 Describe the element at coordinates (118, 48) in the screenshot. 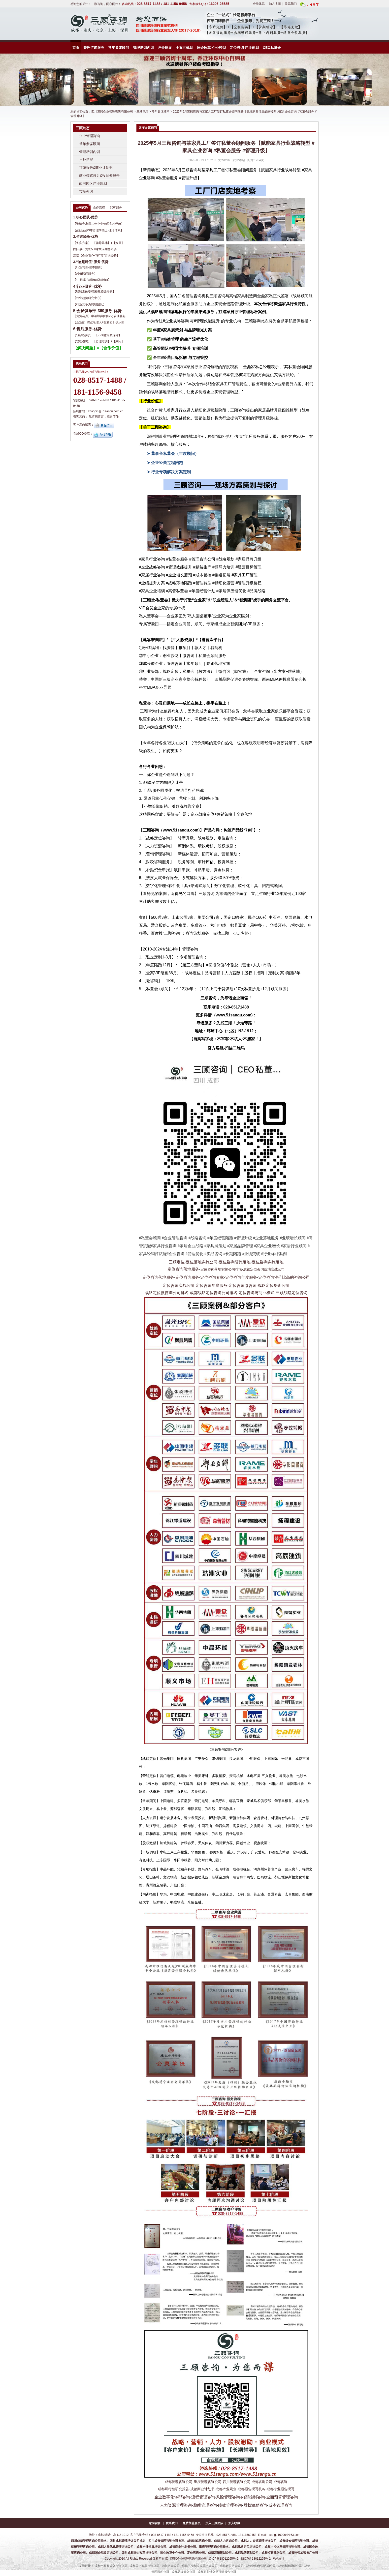

I see `常年参谋顾问` at that location.